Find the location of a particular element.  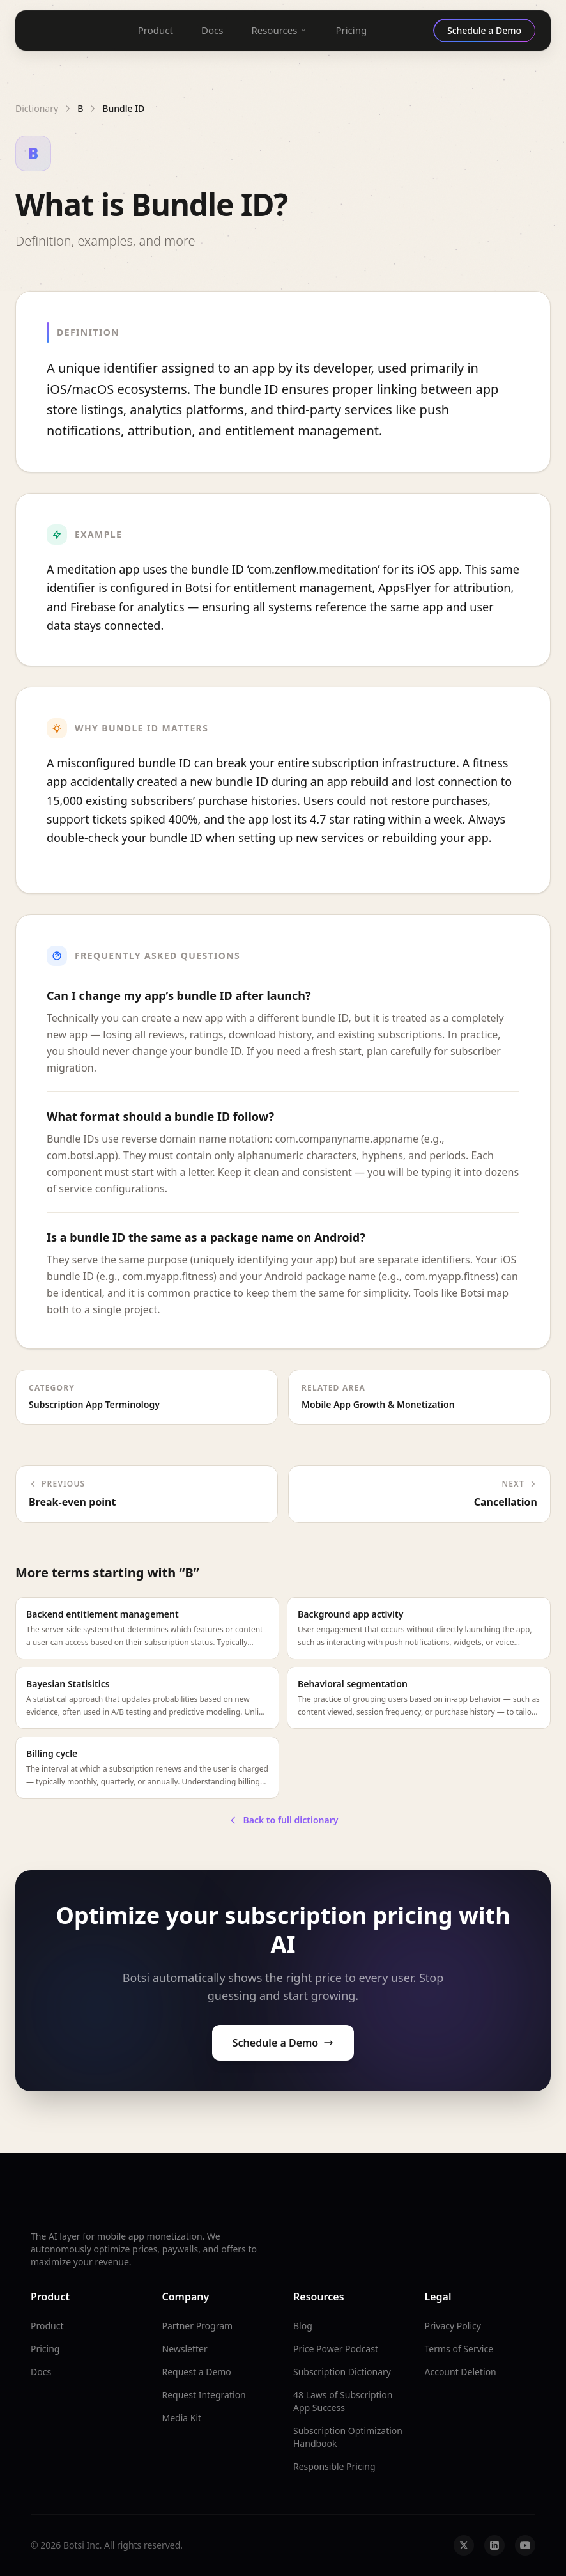

48 Laws of Subscription App Success is located at coordinates (342, 2401).